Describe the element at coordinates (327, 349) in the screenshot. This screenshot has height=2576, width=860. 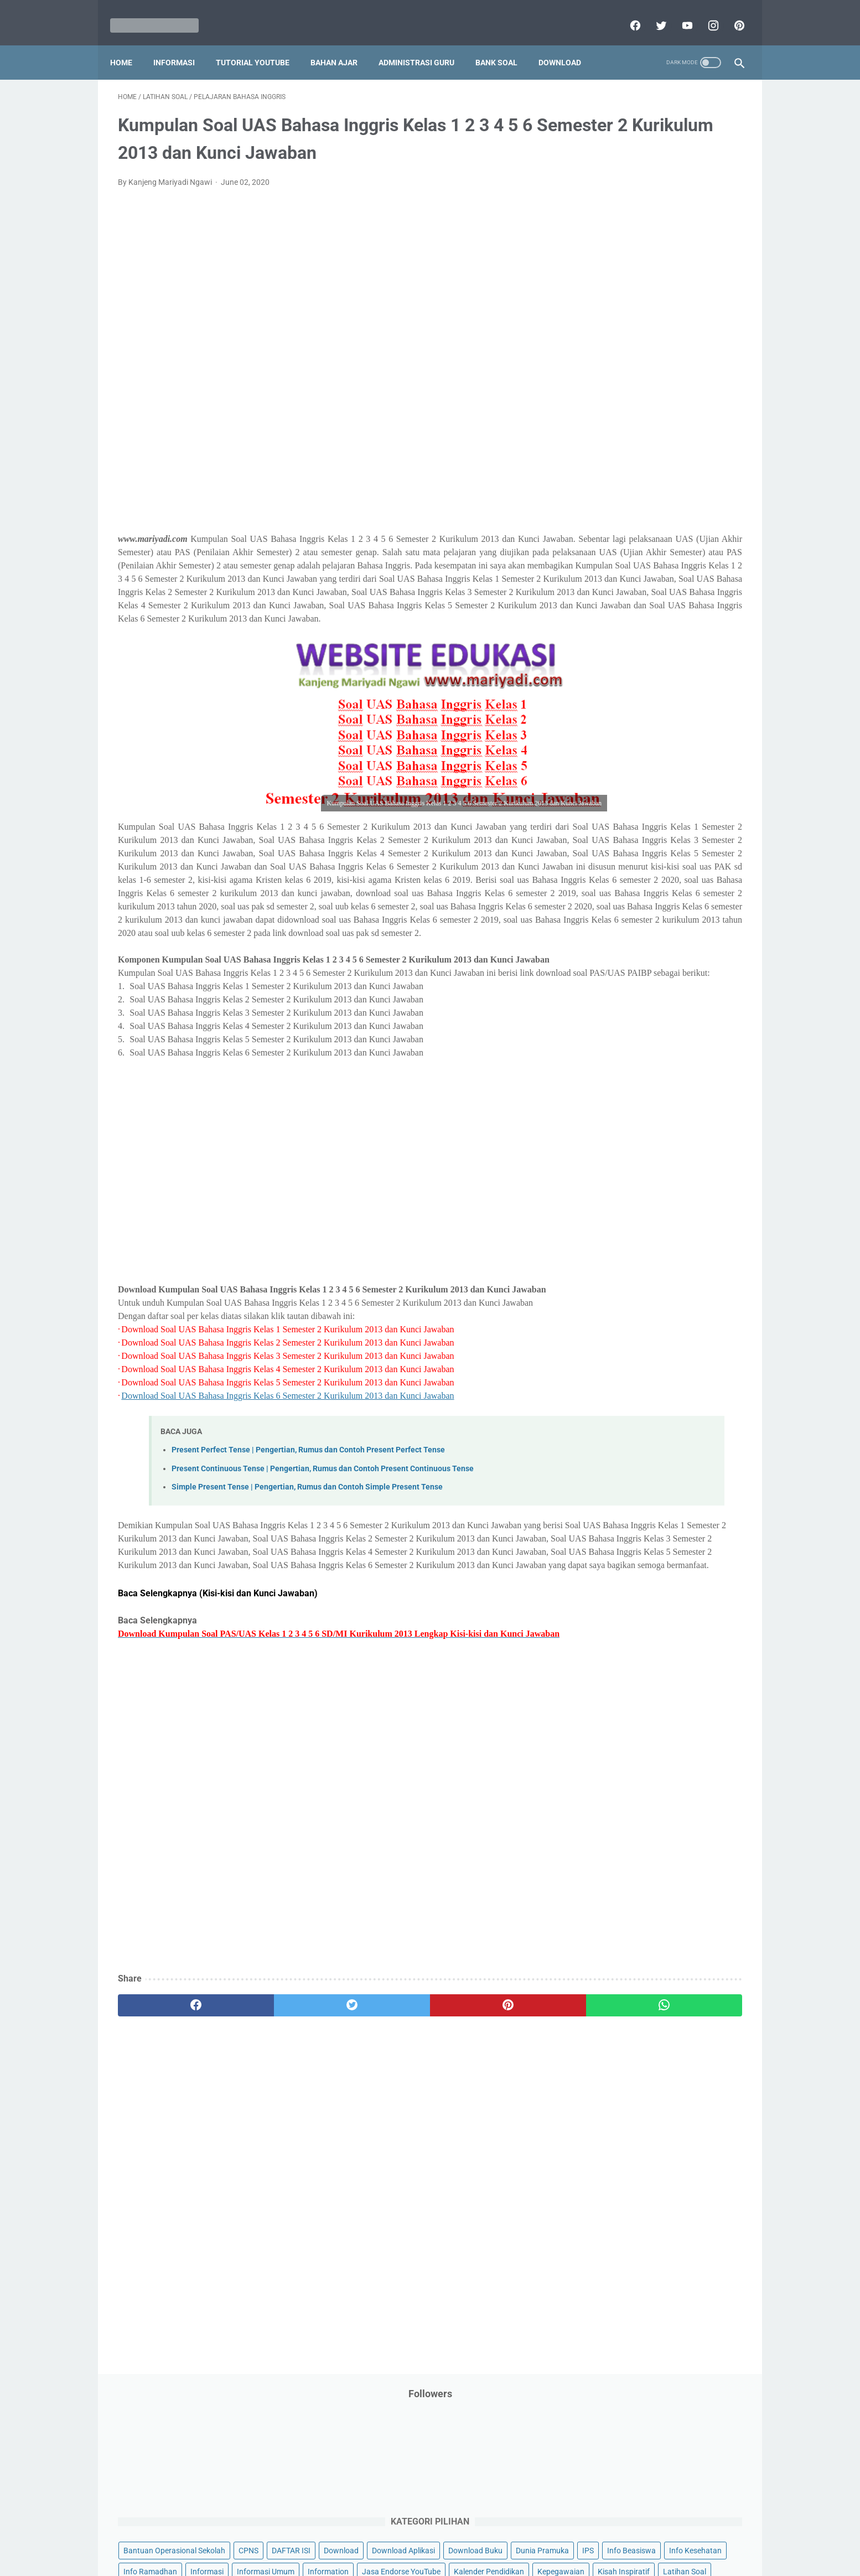
I see `[Advertisement]` at that location.